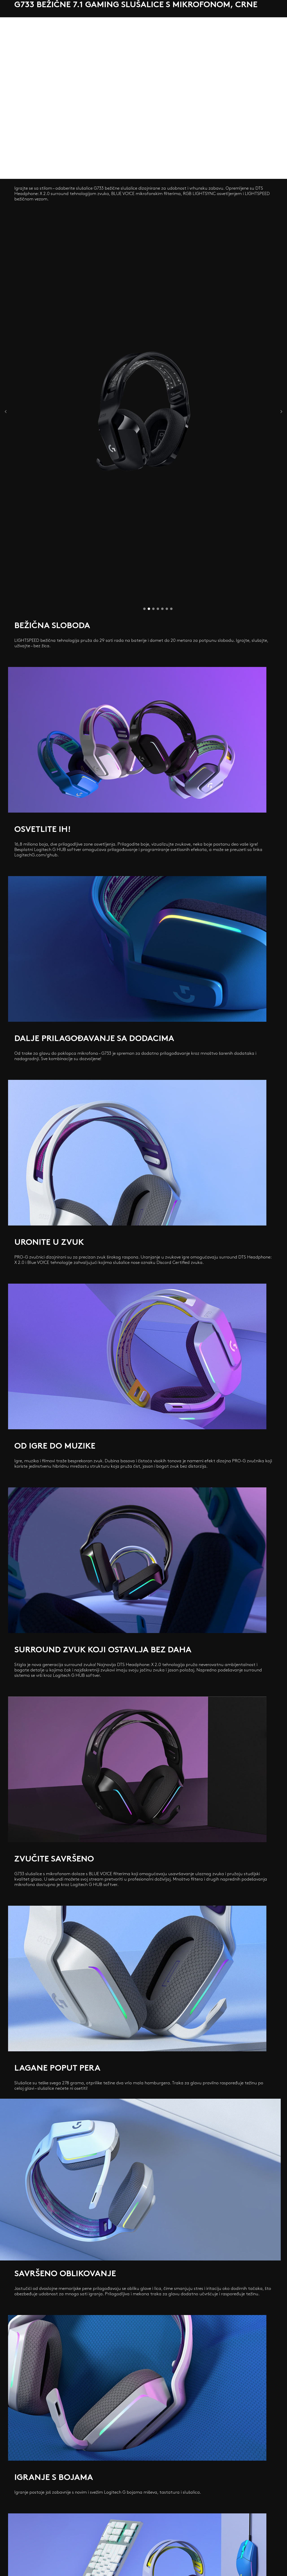  Describe the element at coordinates (158, 608) in the screenshot. I see `4 [tab]` at that location.